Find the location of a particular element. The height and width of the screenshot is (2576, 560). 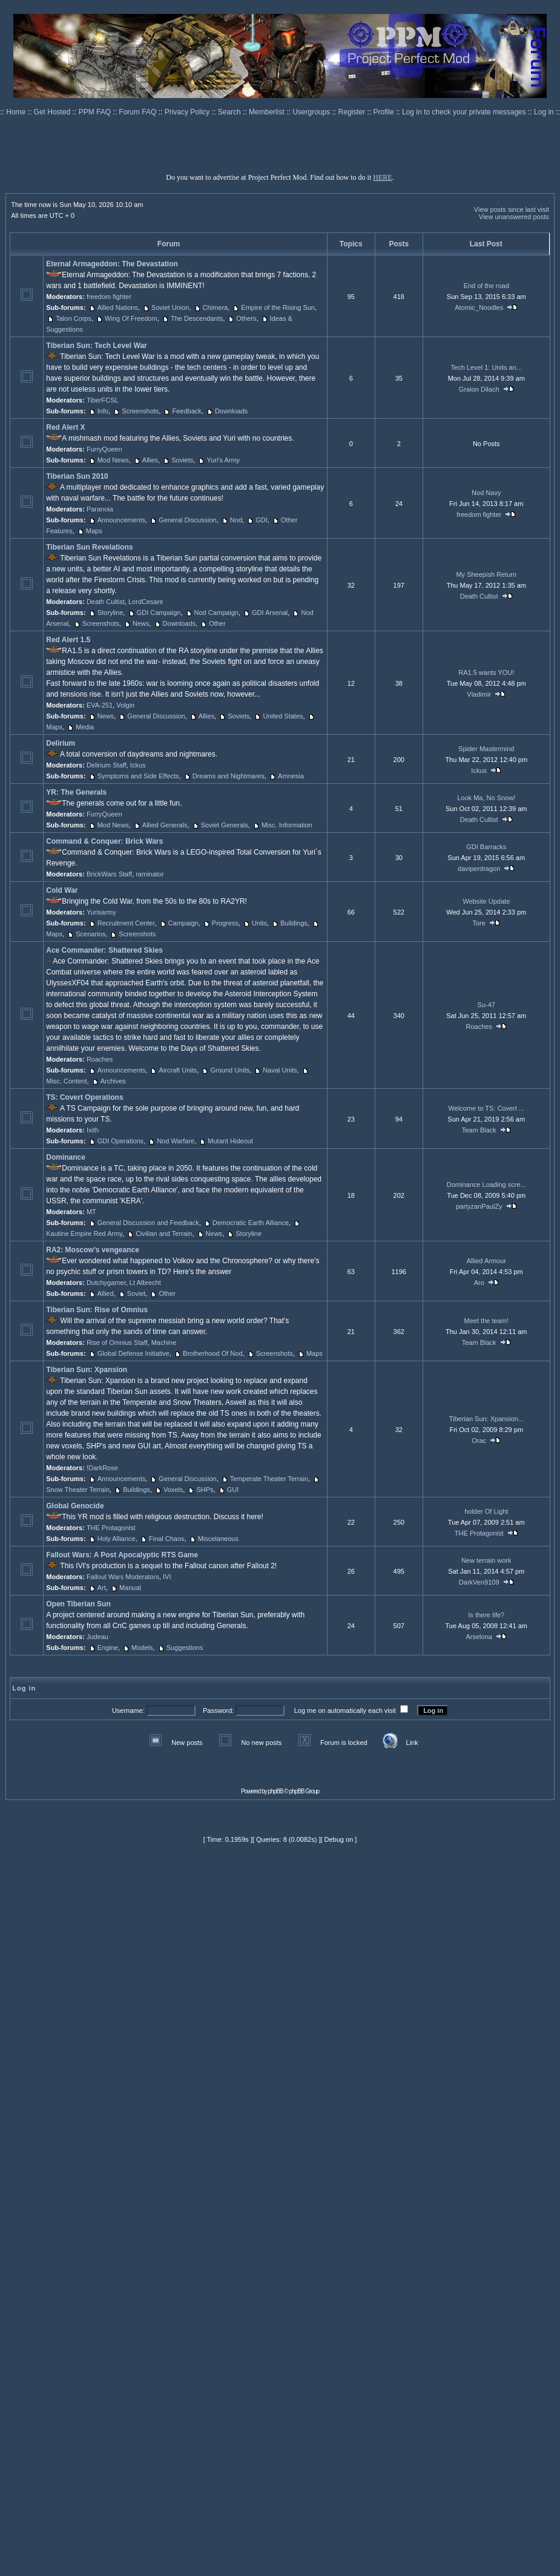

Brotherhood Of Nod is located at coordinates (212, 1353).